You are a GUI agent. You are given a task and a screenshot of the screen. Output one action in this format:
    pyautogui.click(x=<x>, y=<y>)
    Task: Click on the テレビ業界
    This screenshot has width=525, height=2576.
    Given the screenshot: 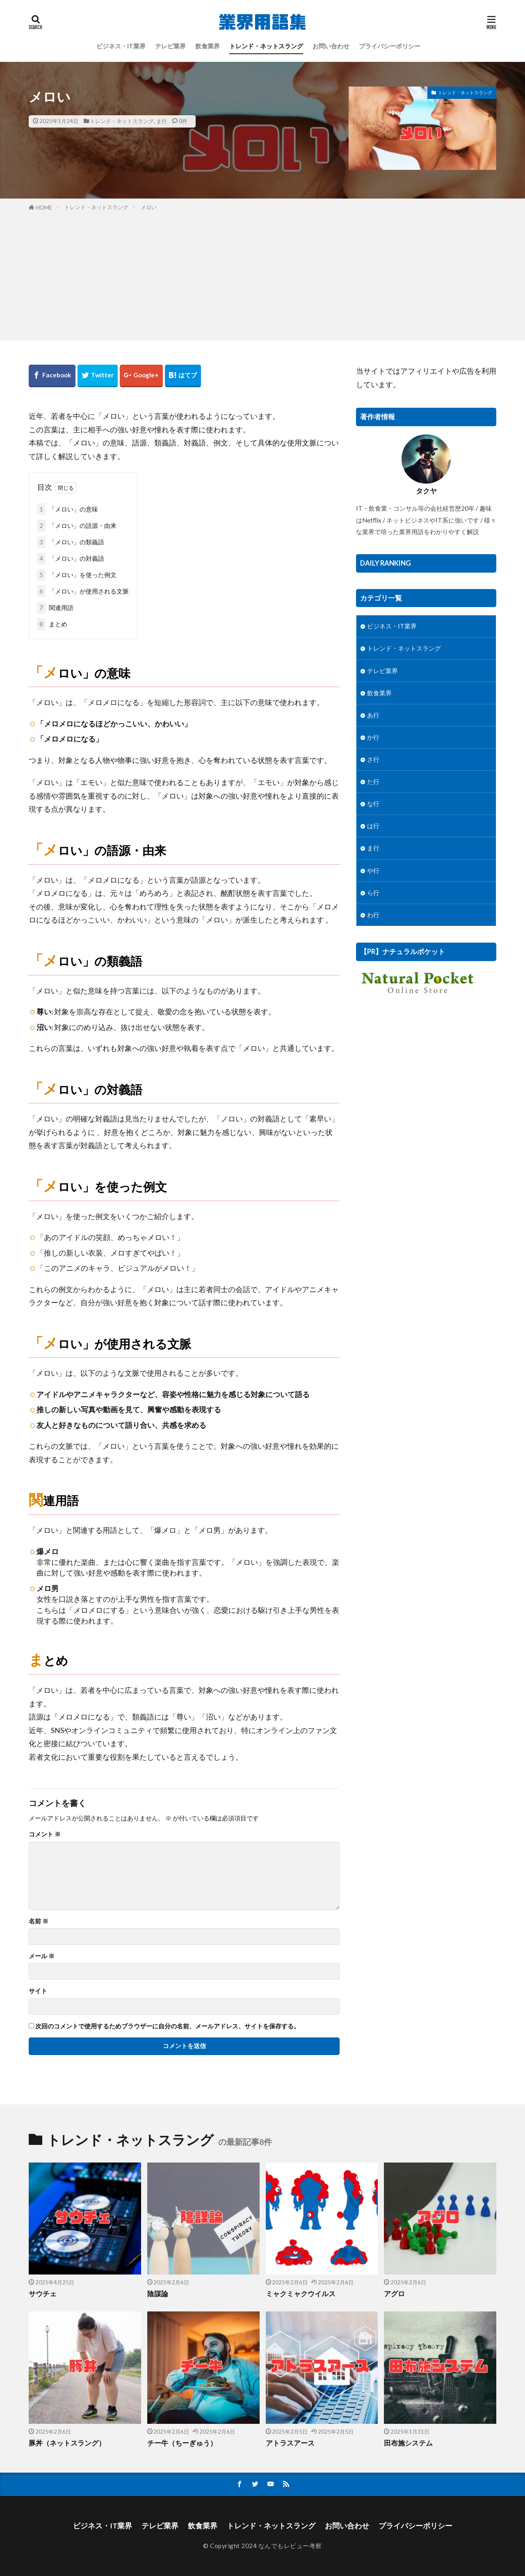 What is the action you would take?
    pyautogui.click(x=170, y=46)
    